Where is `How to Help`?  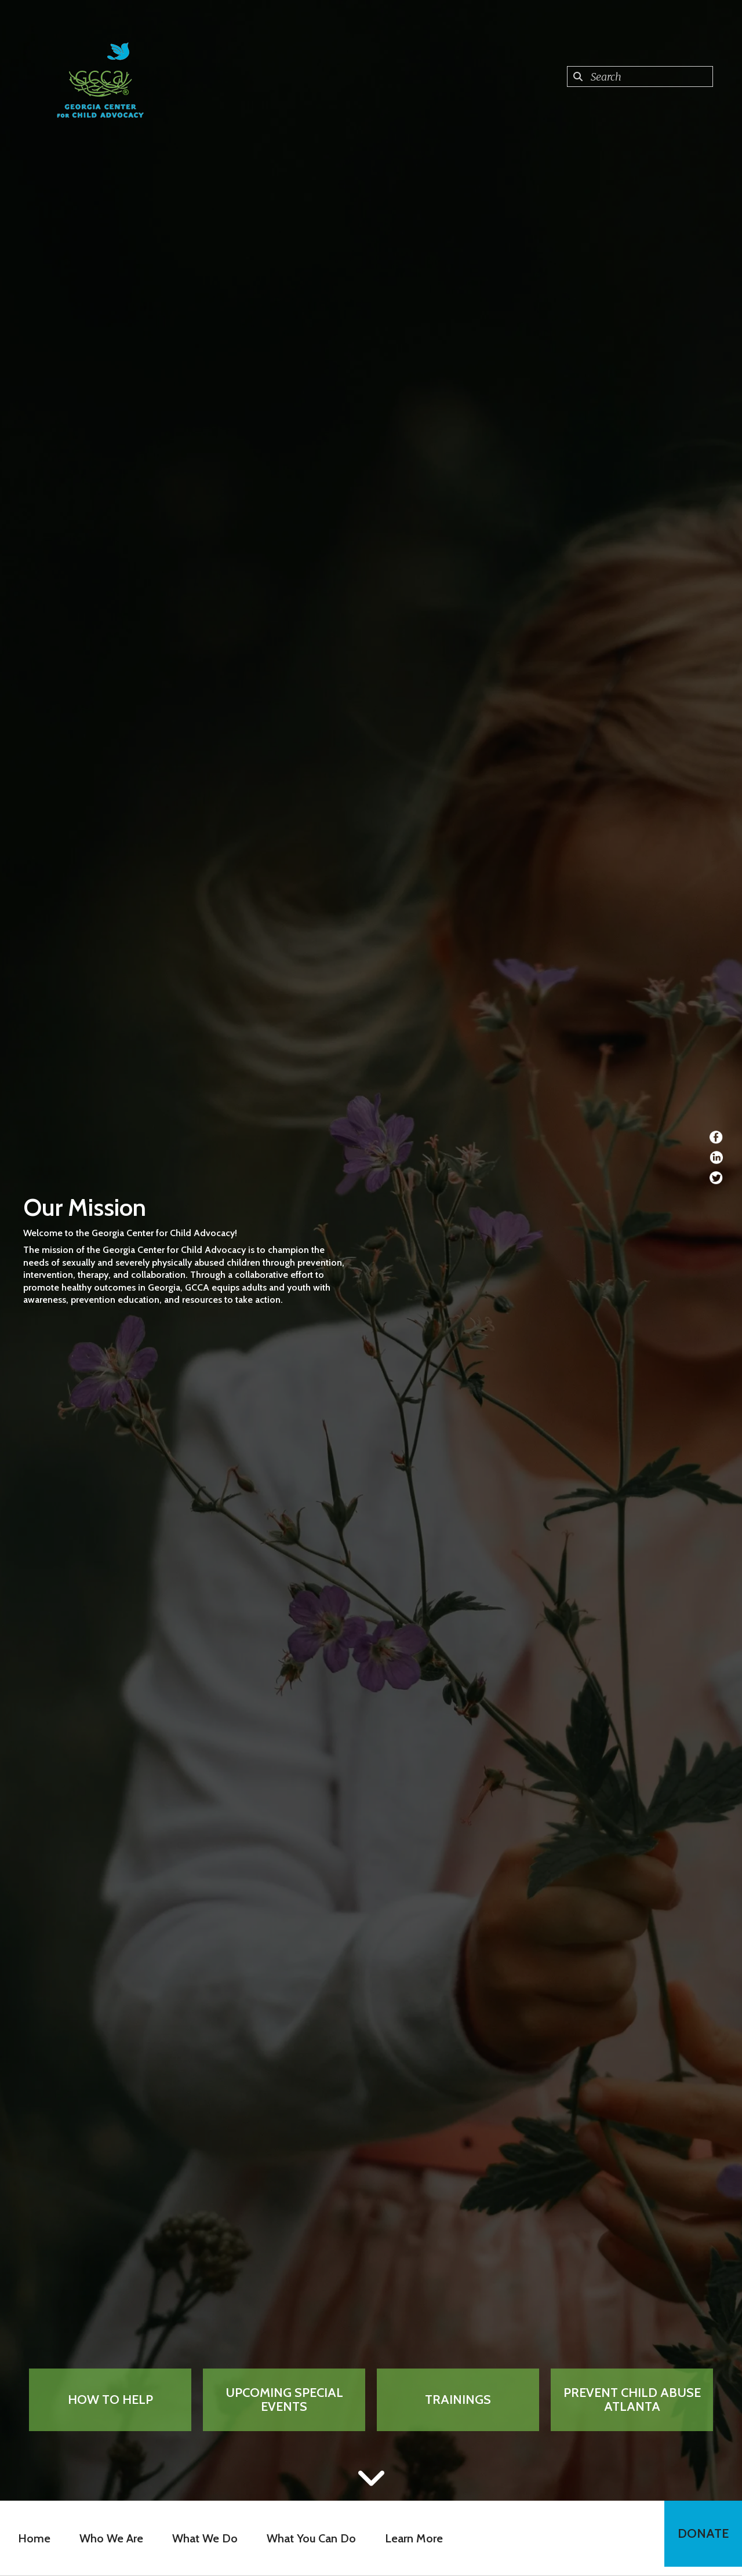 How to Help is located at coordinates (110, 2399).